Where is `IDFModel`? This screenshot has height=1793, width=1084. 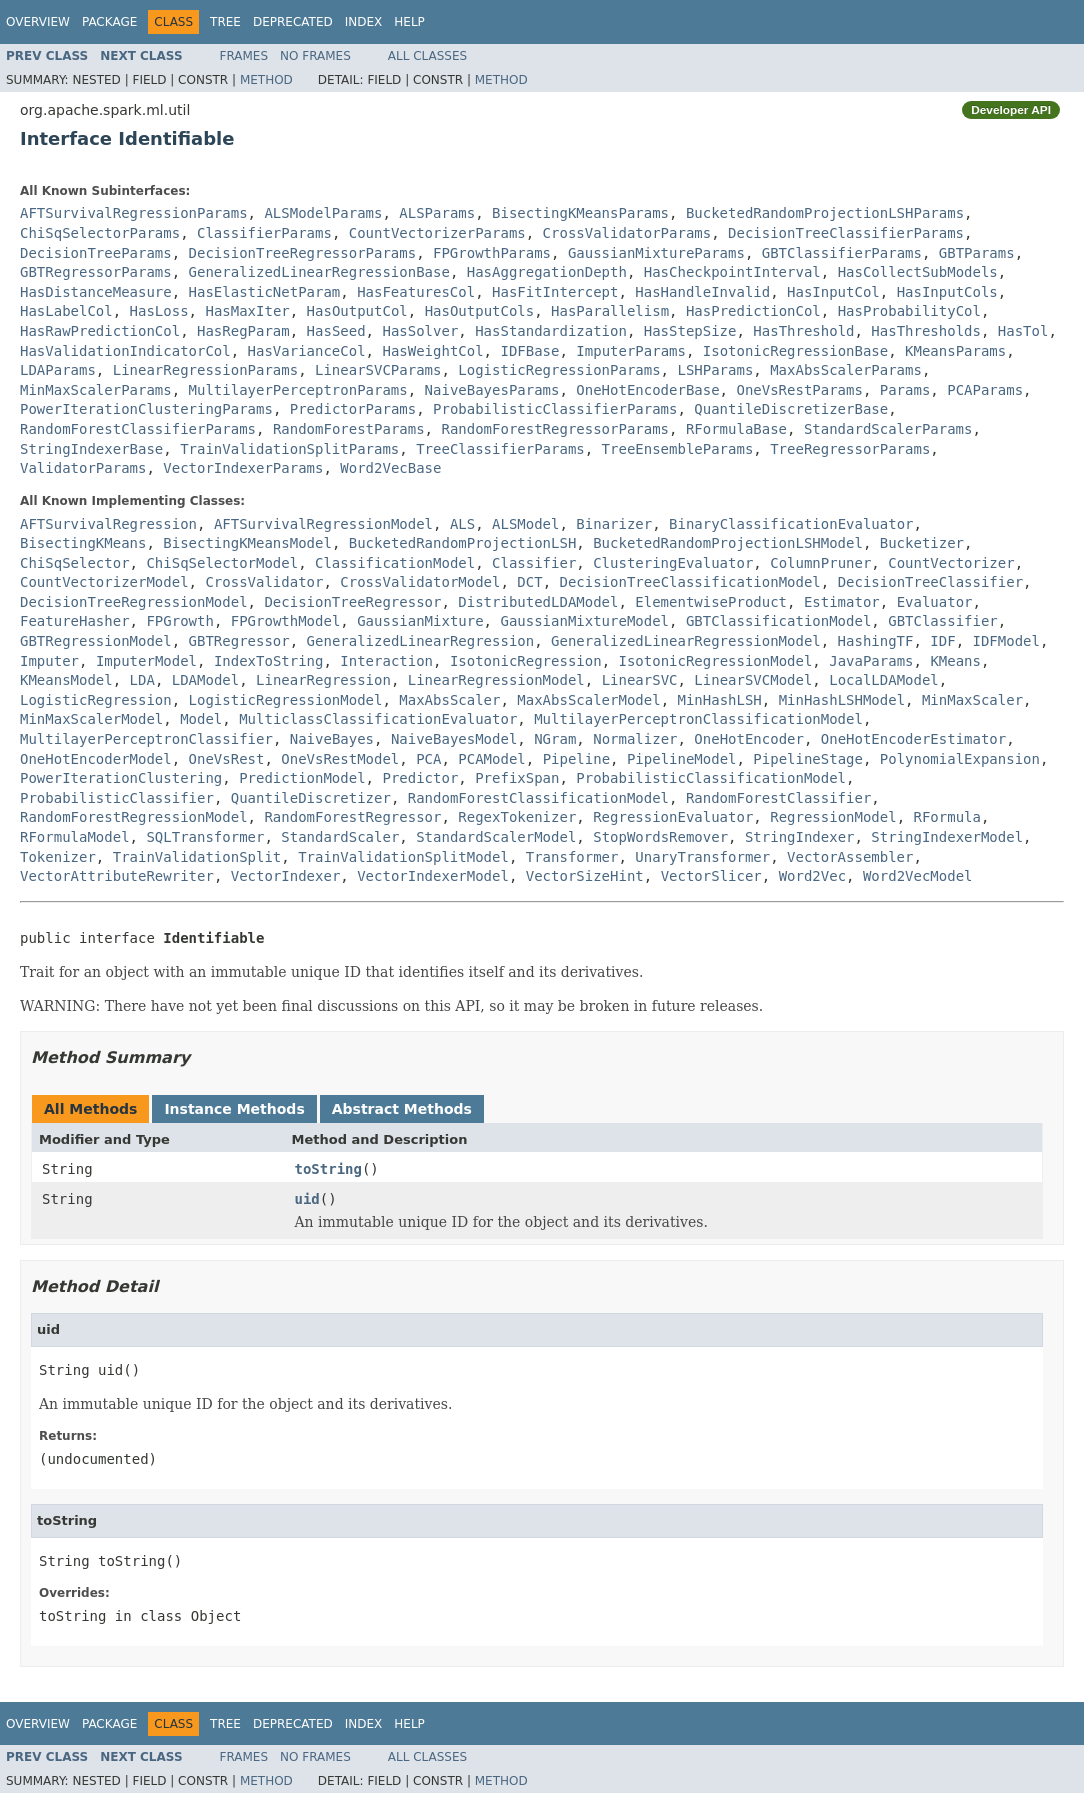
IDFModel is located at coordinates (1005, 641).